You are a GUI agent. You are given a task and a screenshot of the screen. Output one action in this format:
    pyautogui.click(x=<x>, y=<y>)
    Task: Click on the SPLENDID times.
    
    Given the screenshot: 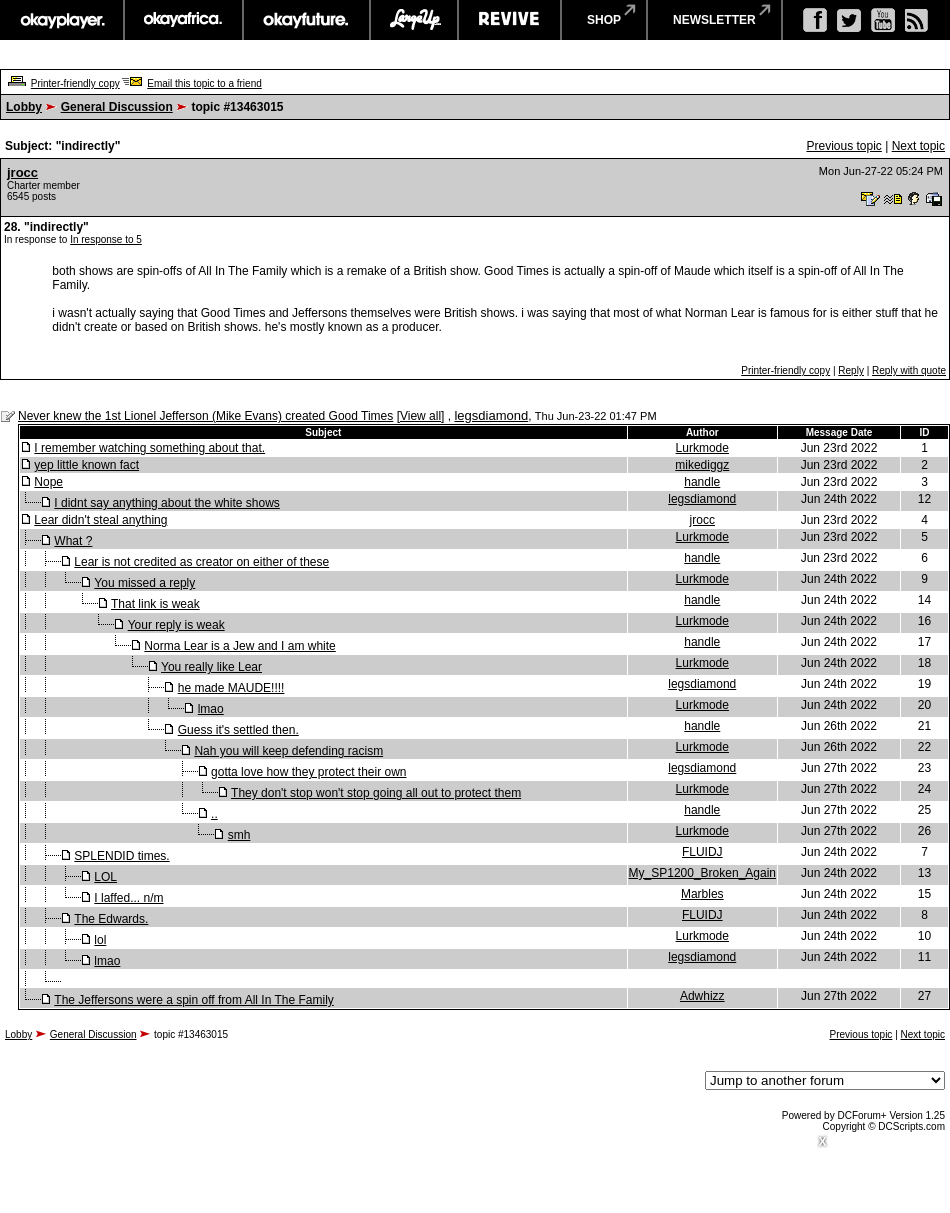 What is the action you would take?
    pyautogui.click(x=121, y=856)
    